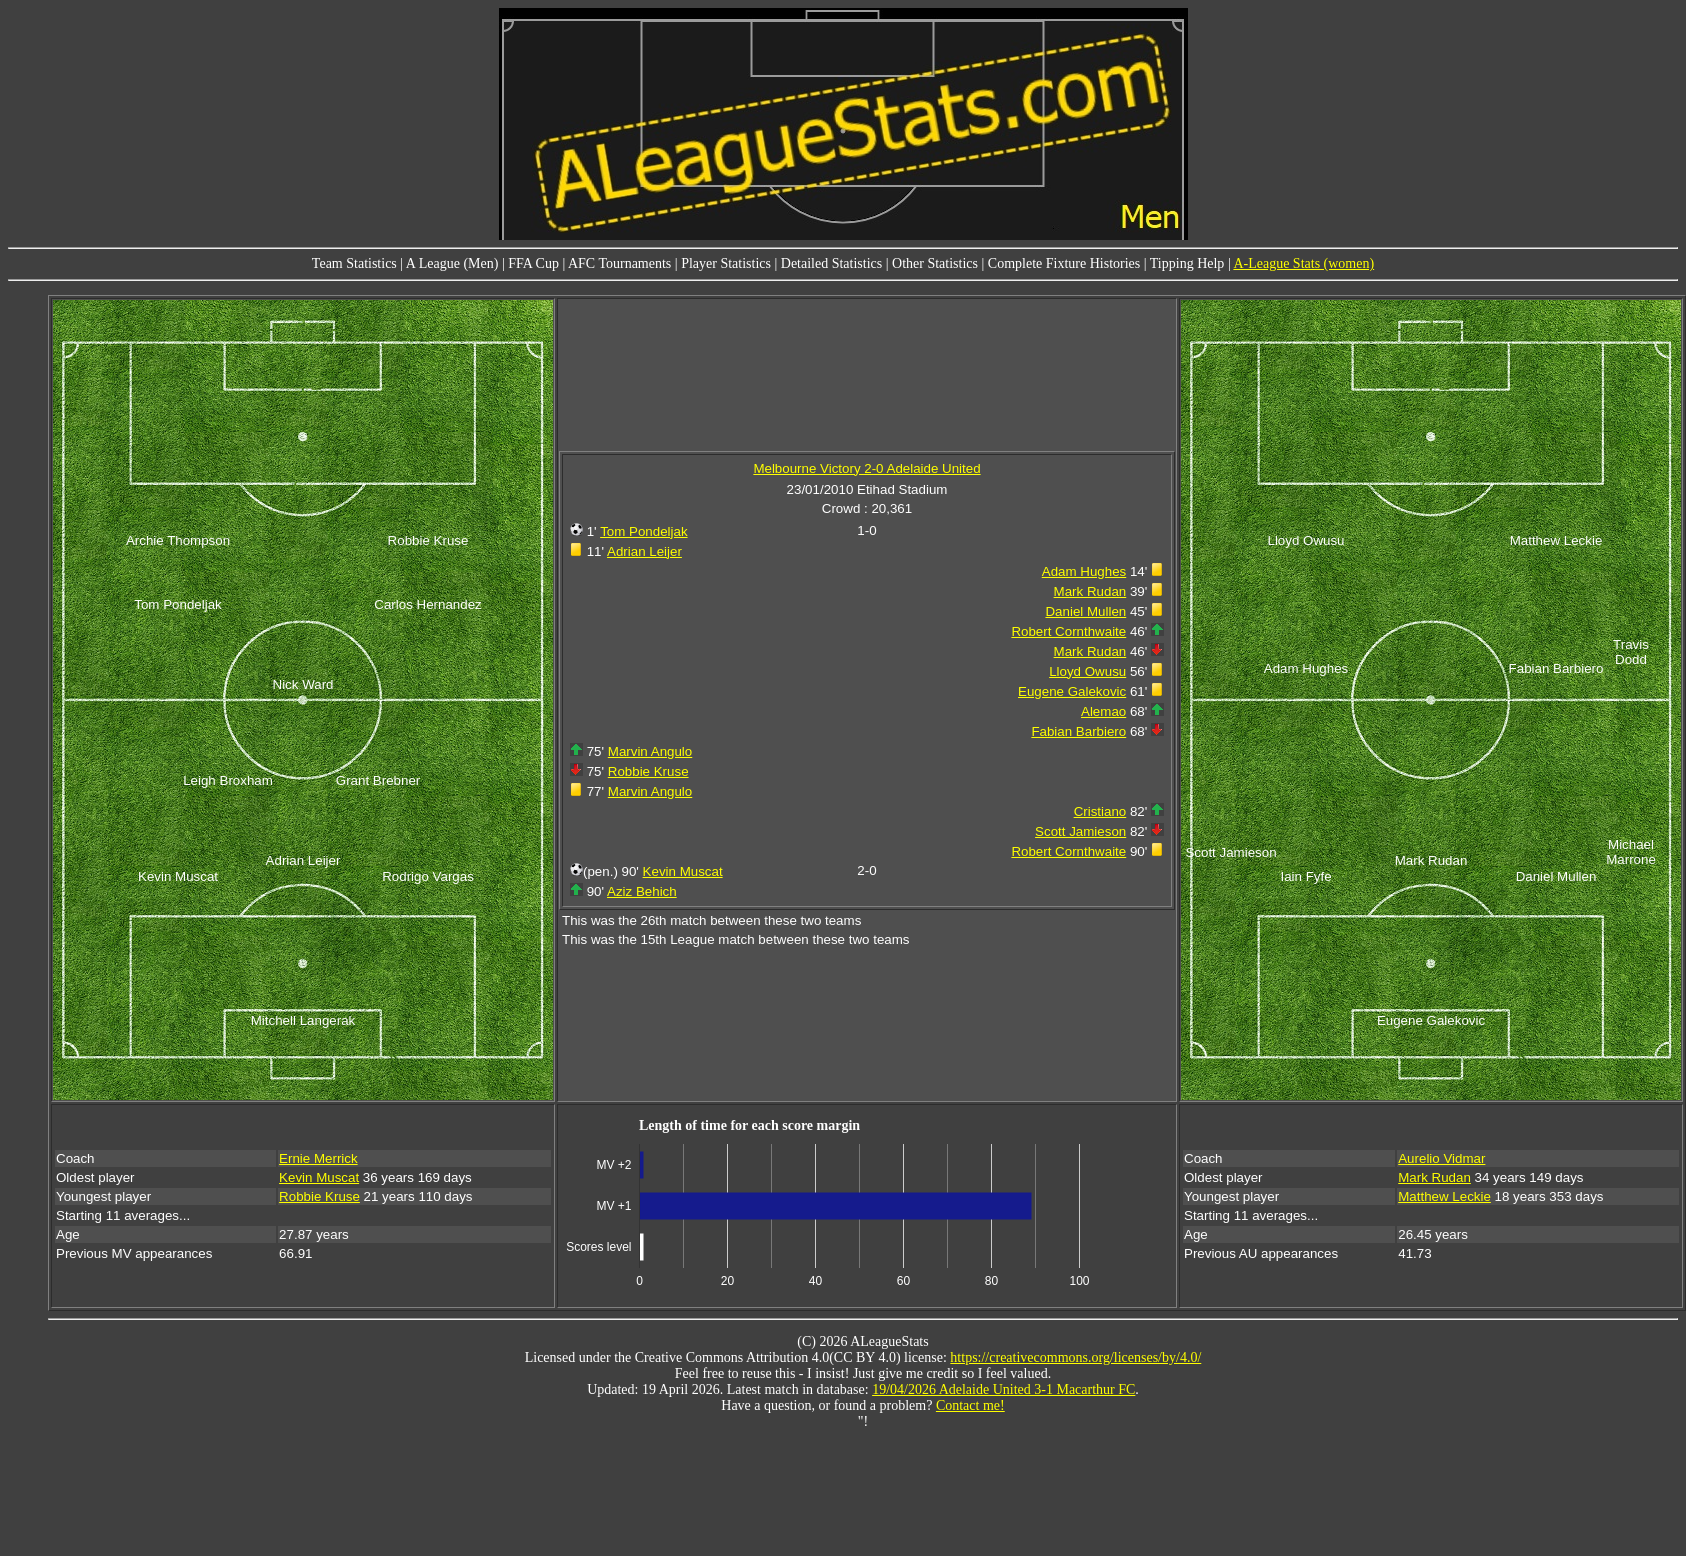  I want to click on Adam Hughes, so click(1084, 571).